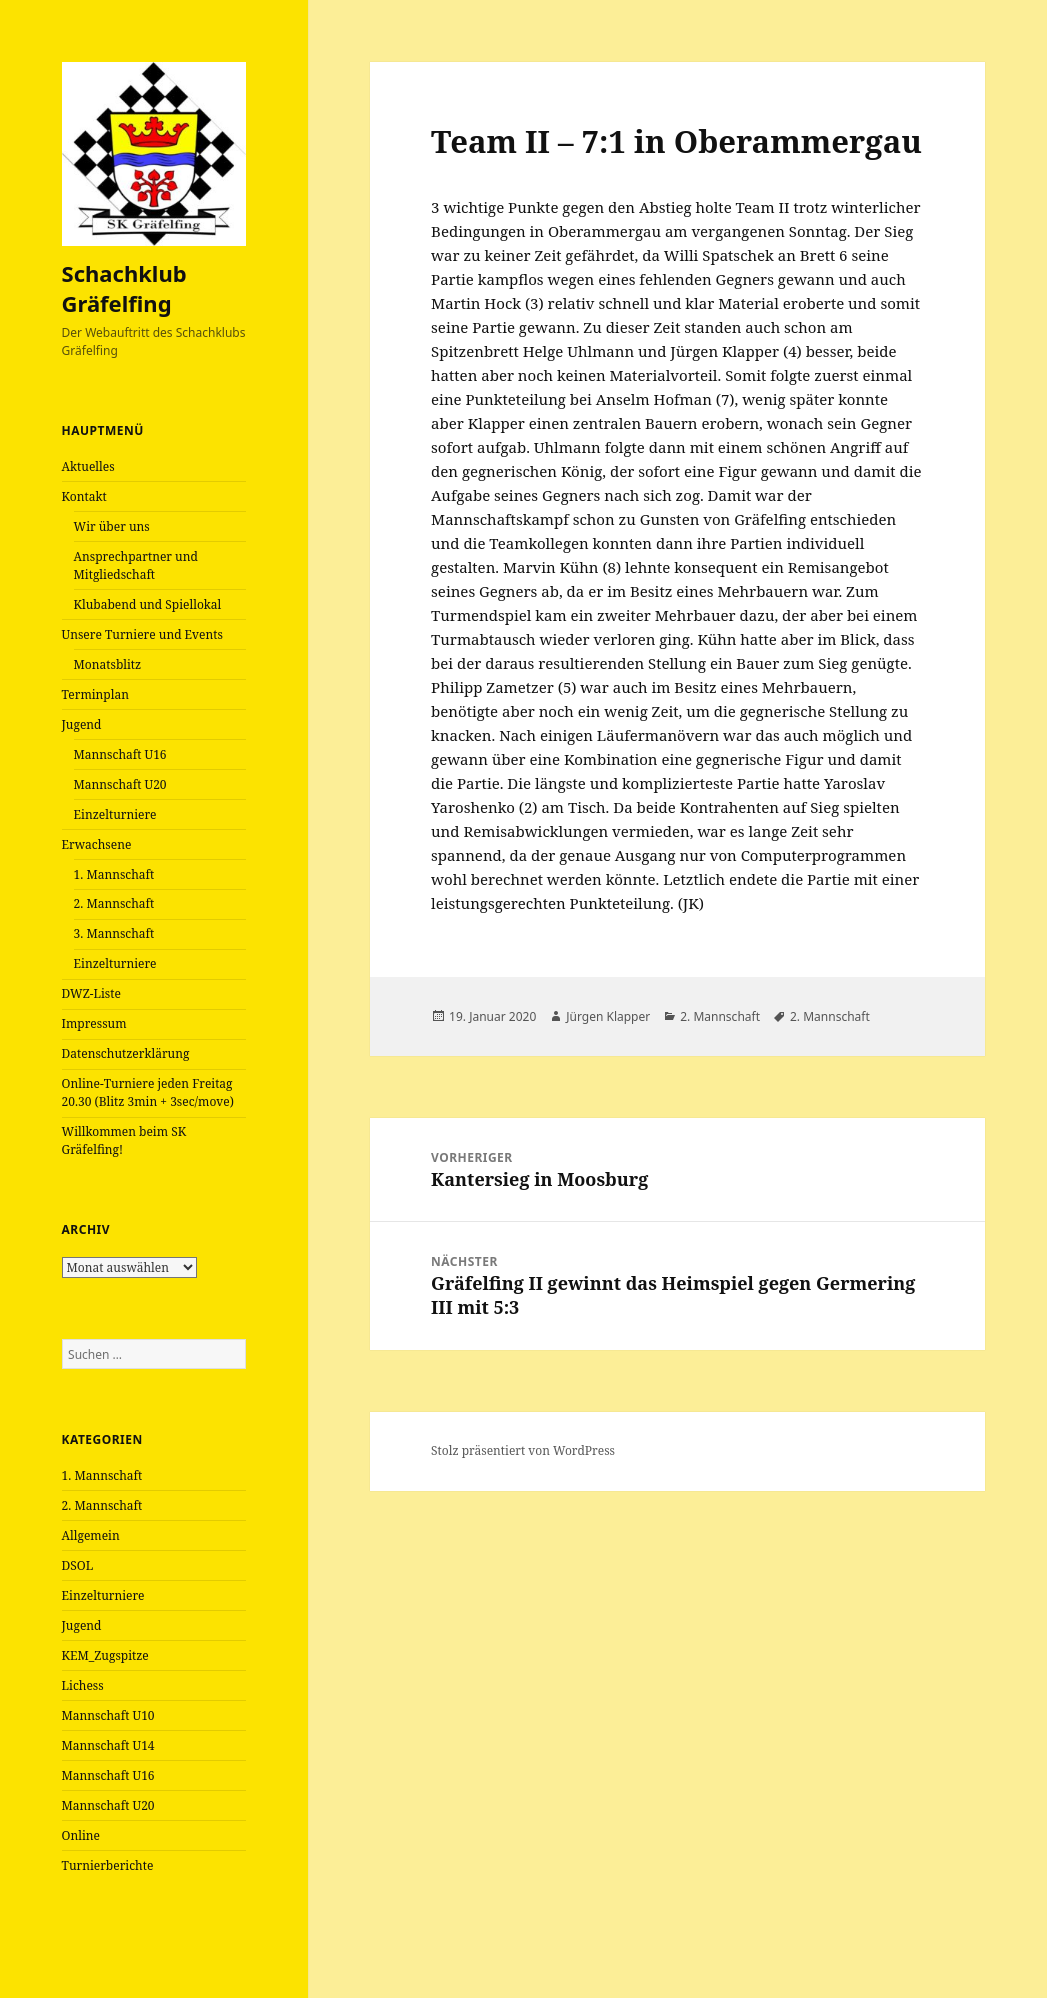 The width and height of the screenshot is (1047, 1998). What do you see at coordinates (148, 604) in the screenshot?
I see `Klubabend und Spiellokal` at bounding box center [148, 604].